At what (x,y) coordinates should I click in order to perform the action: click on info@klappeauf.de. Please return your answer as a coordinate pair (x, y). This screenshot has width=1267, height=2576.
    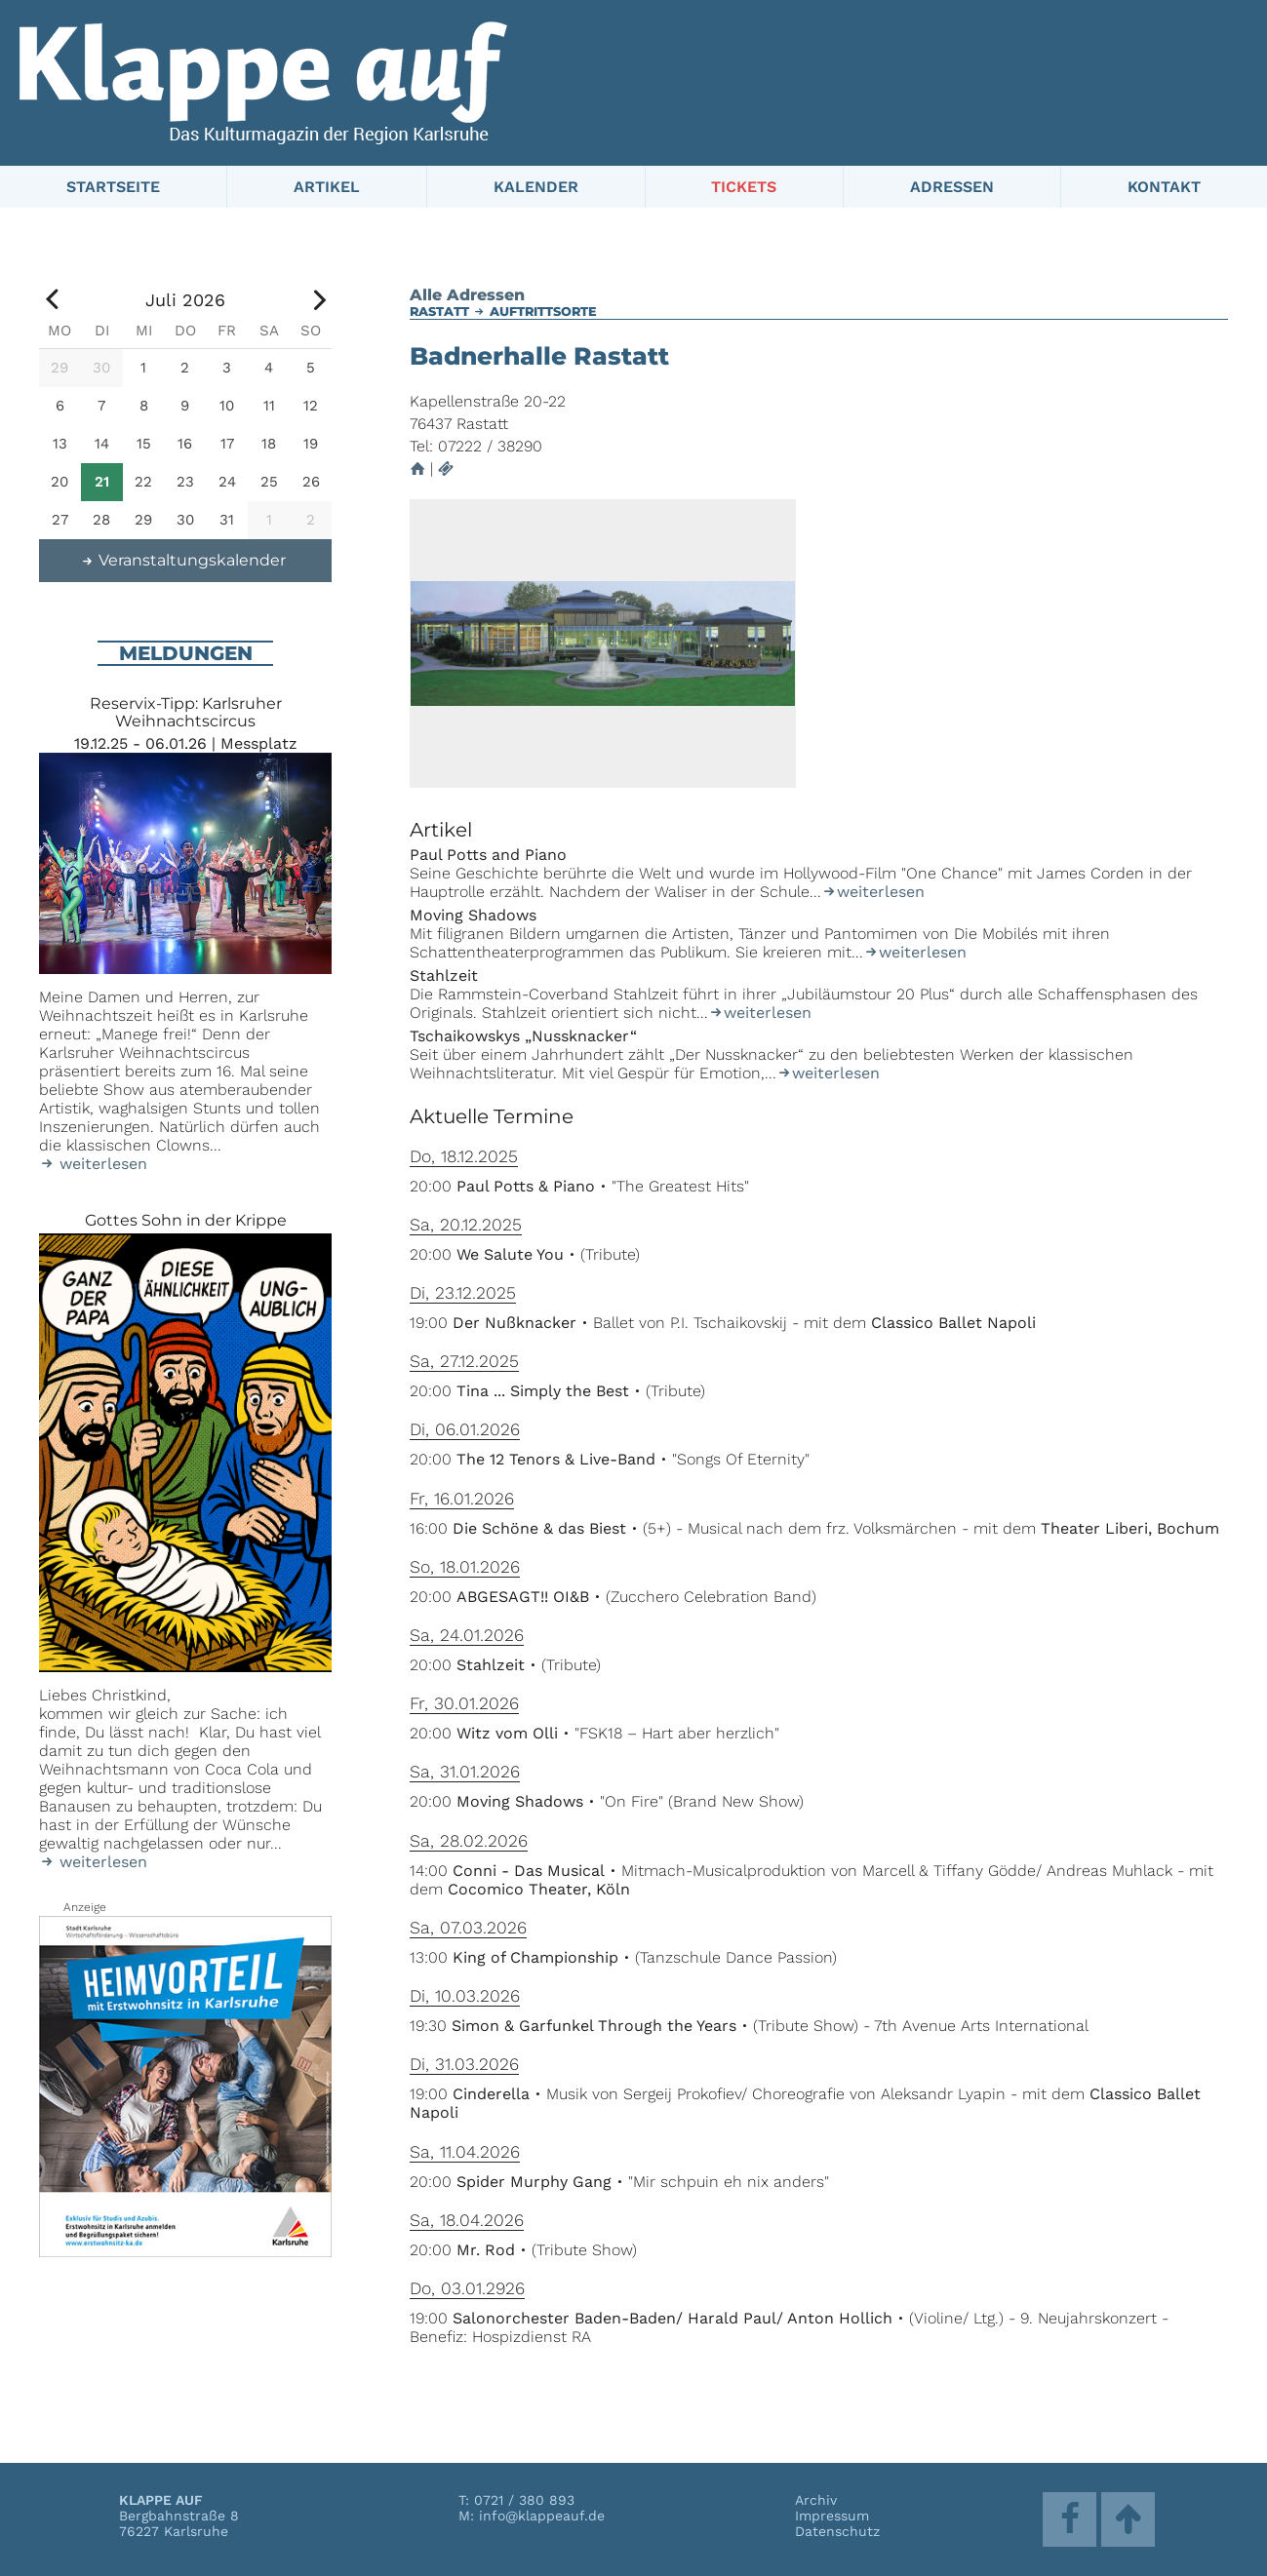
    Looking at the image, I should click on (542, 2515).